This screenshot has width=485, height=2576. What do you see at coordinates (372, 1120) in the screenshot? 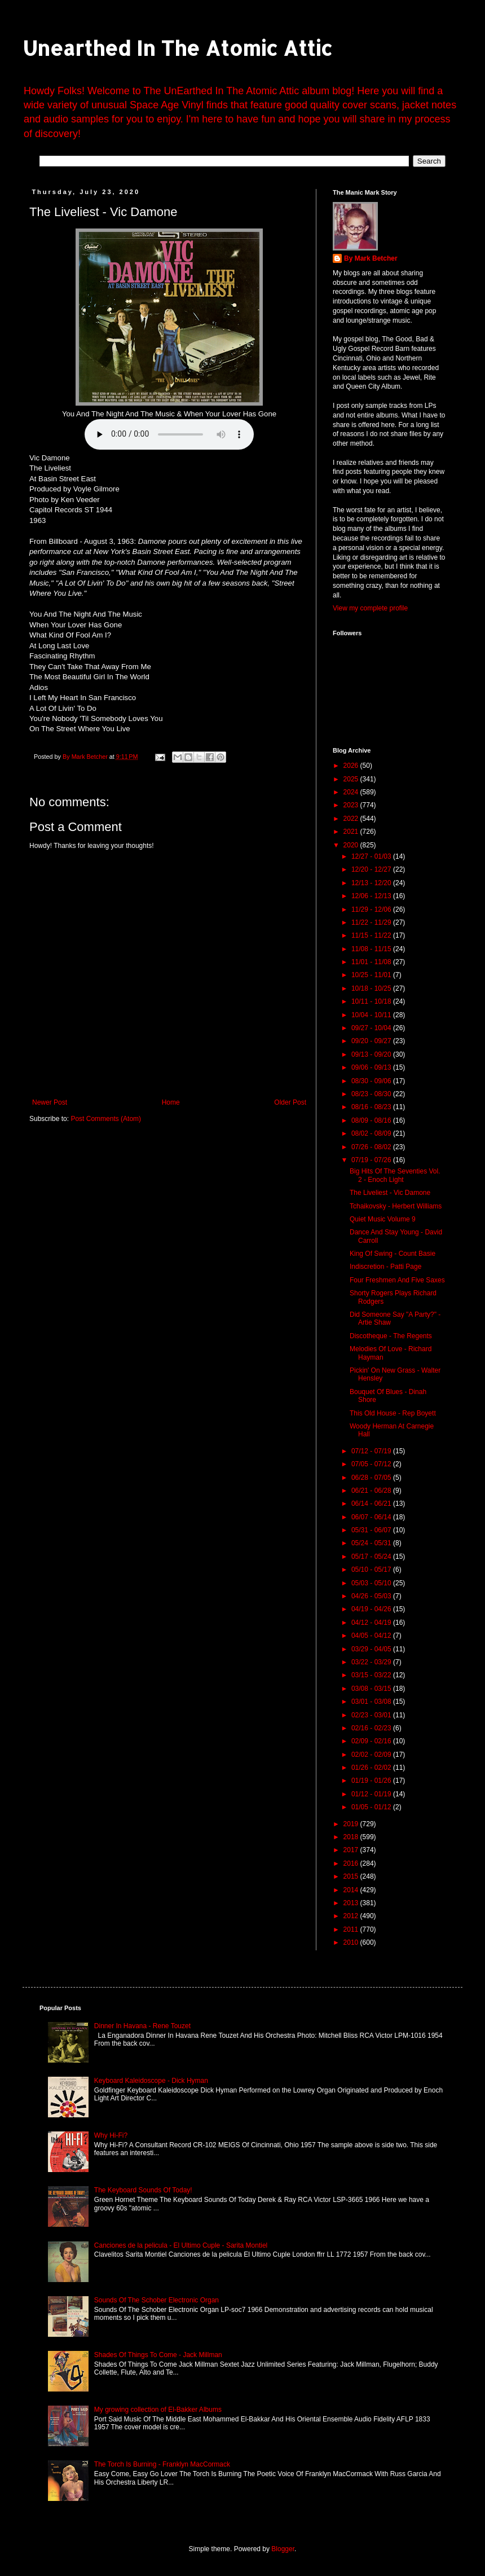
I see `08/09 - 08/16` at bounding box center [372, 1120].